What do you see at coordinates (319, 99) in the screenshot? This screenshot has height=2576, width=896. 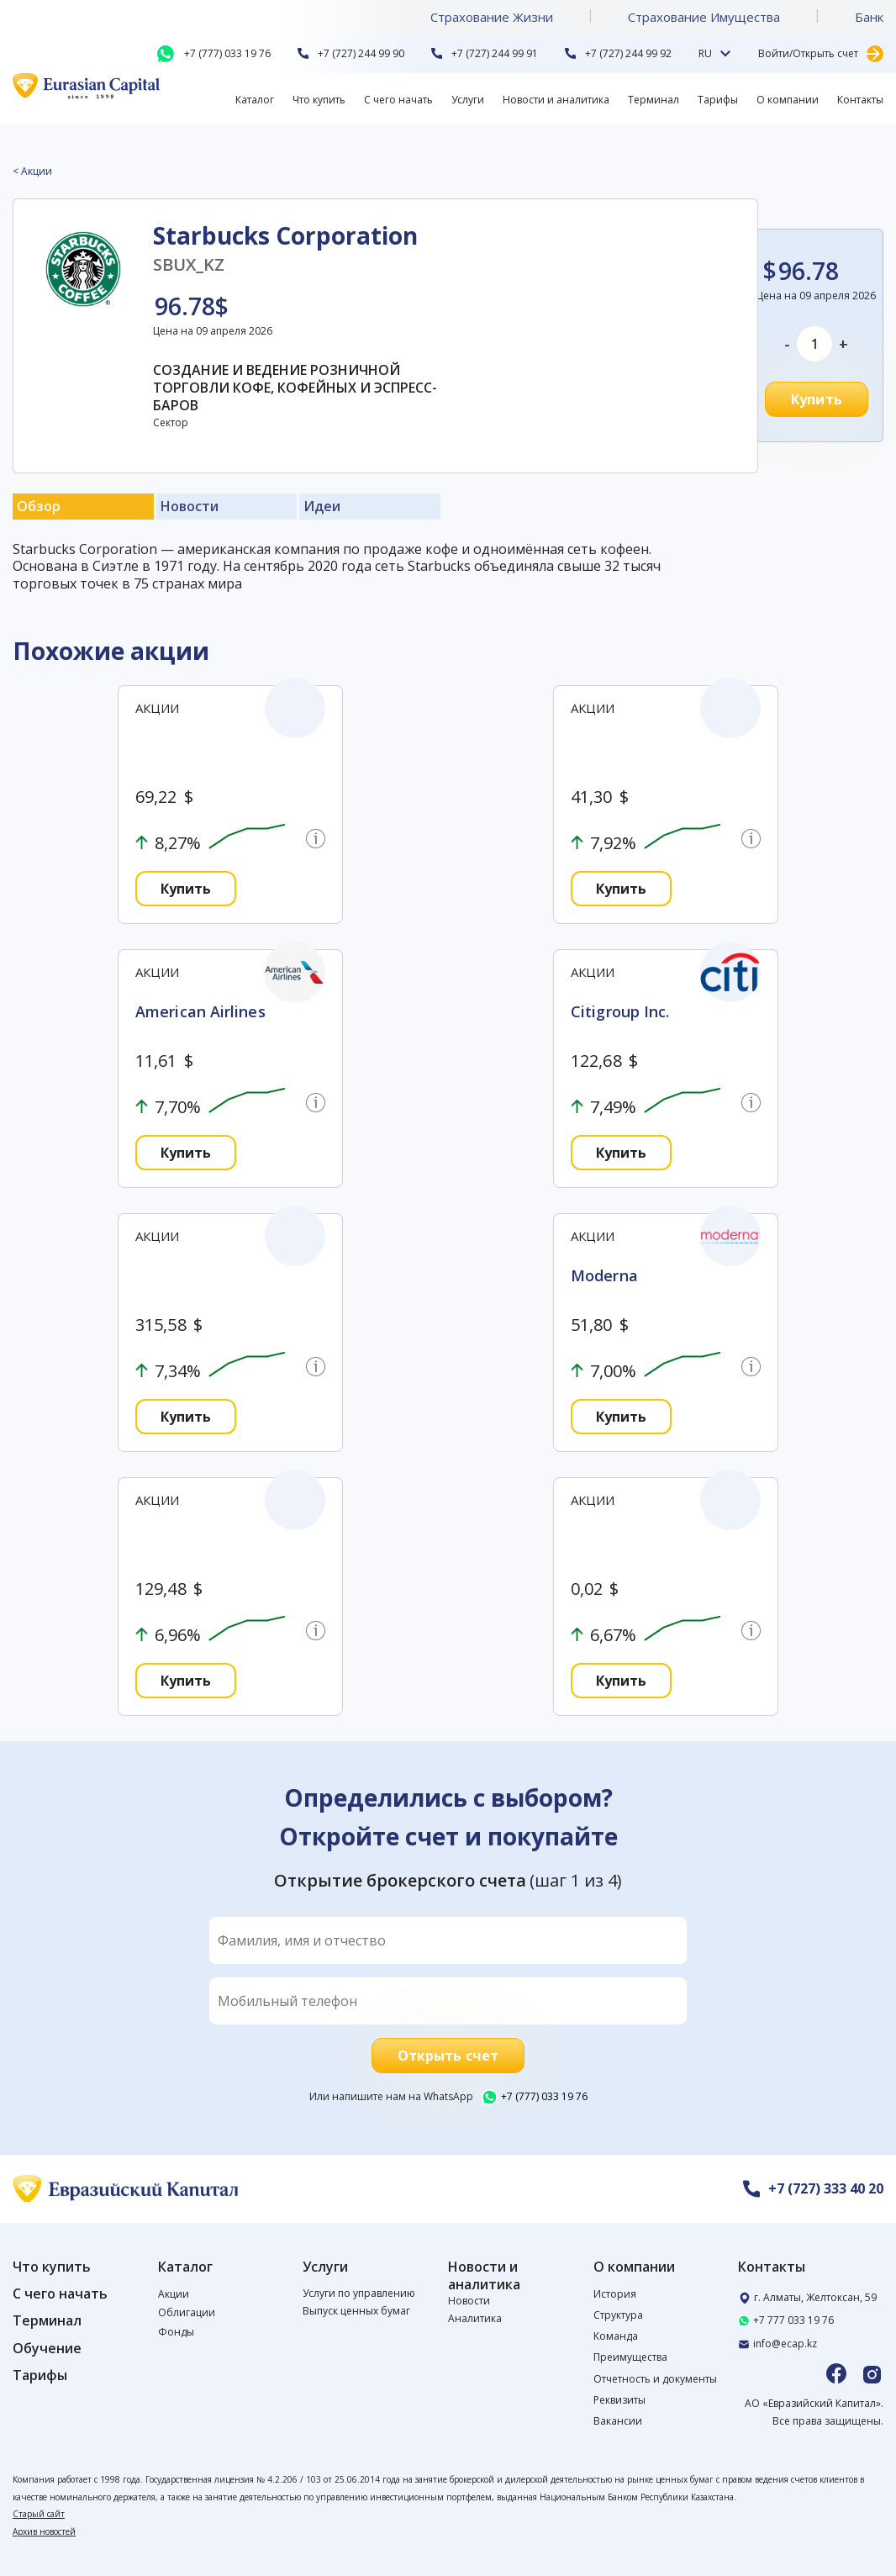 I see `Что купить` at bounding box center [319, 99].